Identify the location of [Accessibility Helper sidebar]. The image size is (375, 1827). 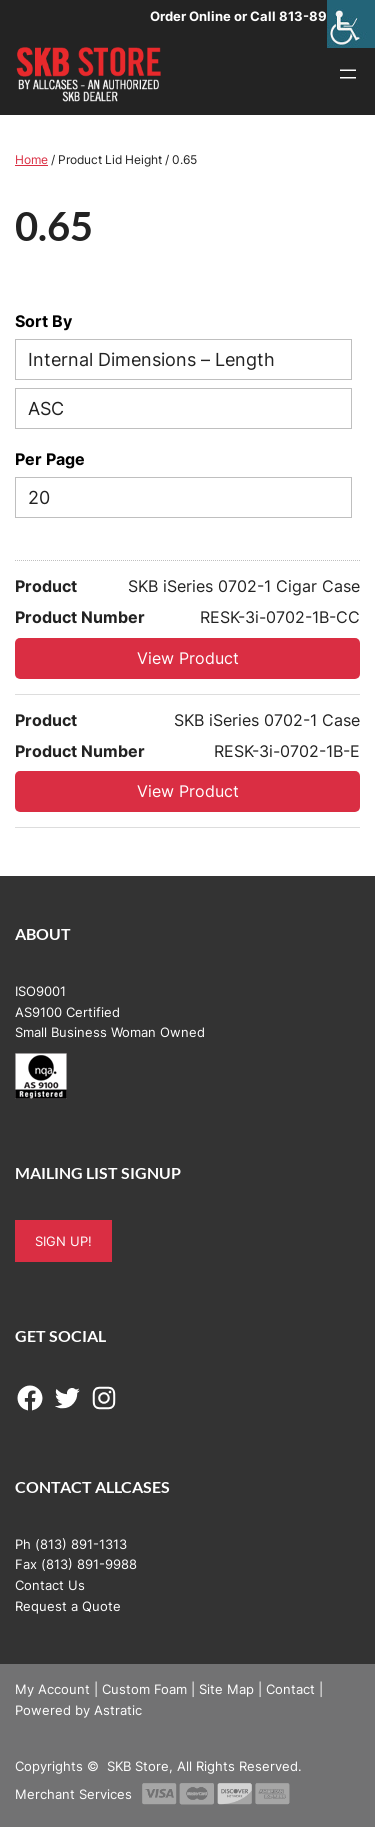
(351, 24).